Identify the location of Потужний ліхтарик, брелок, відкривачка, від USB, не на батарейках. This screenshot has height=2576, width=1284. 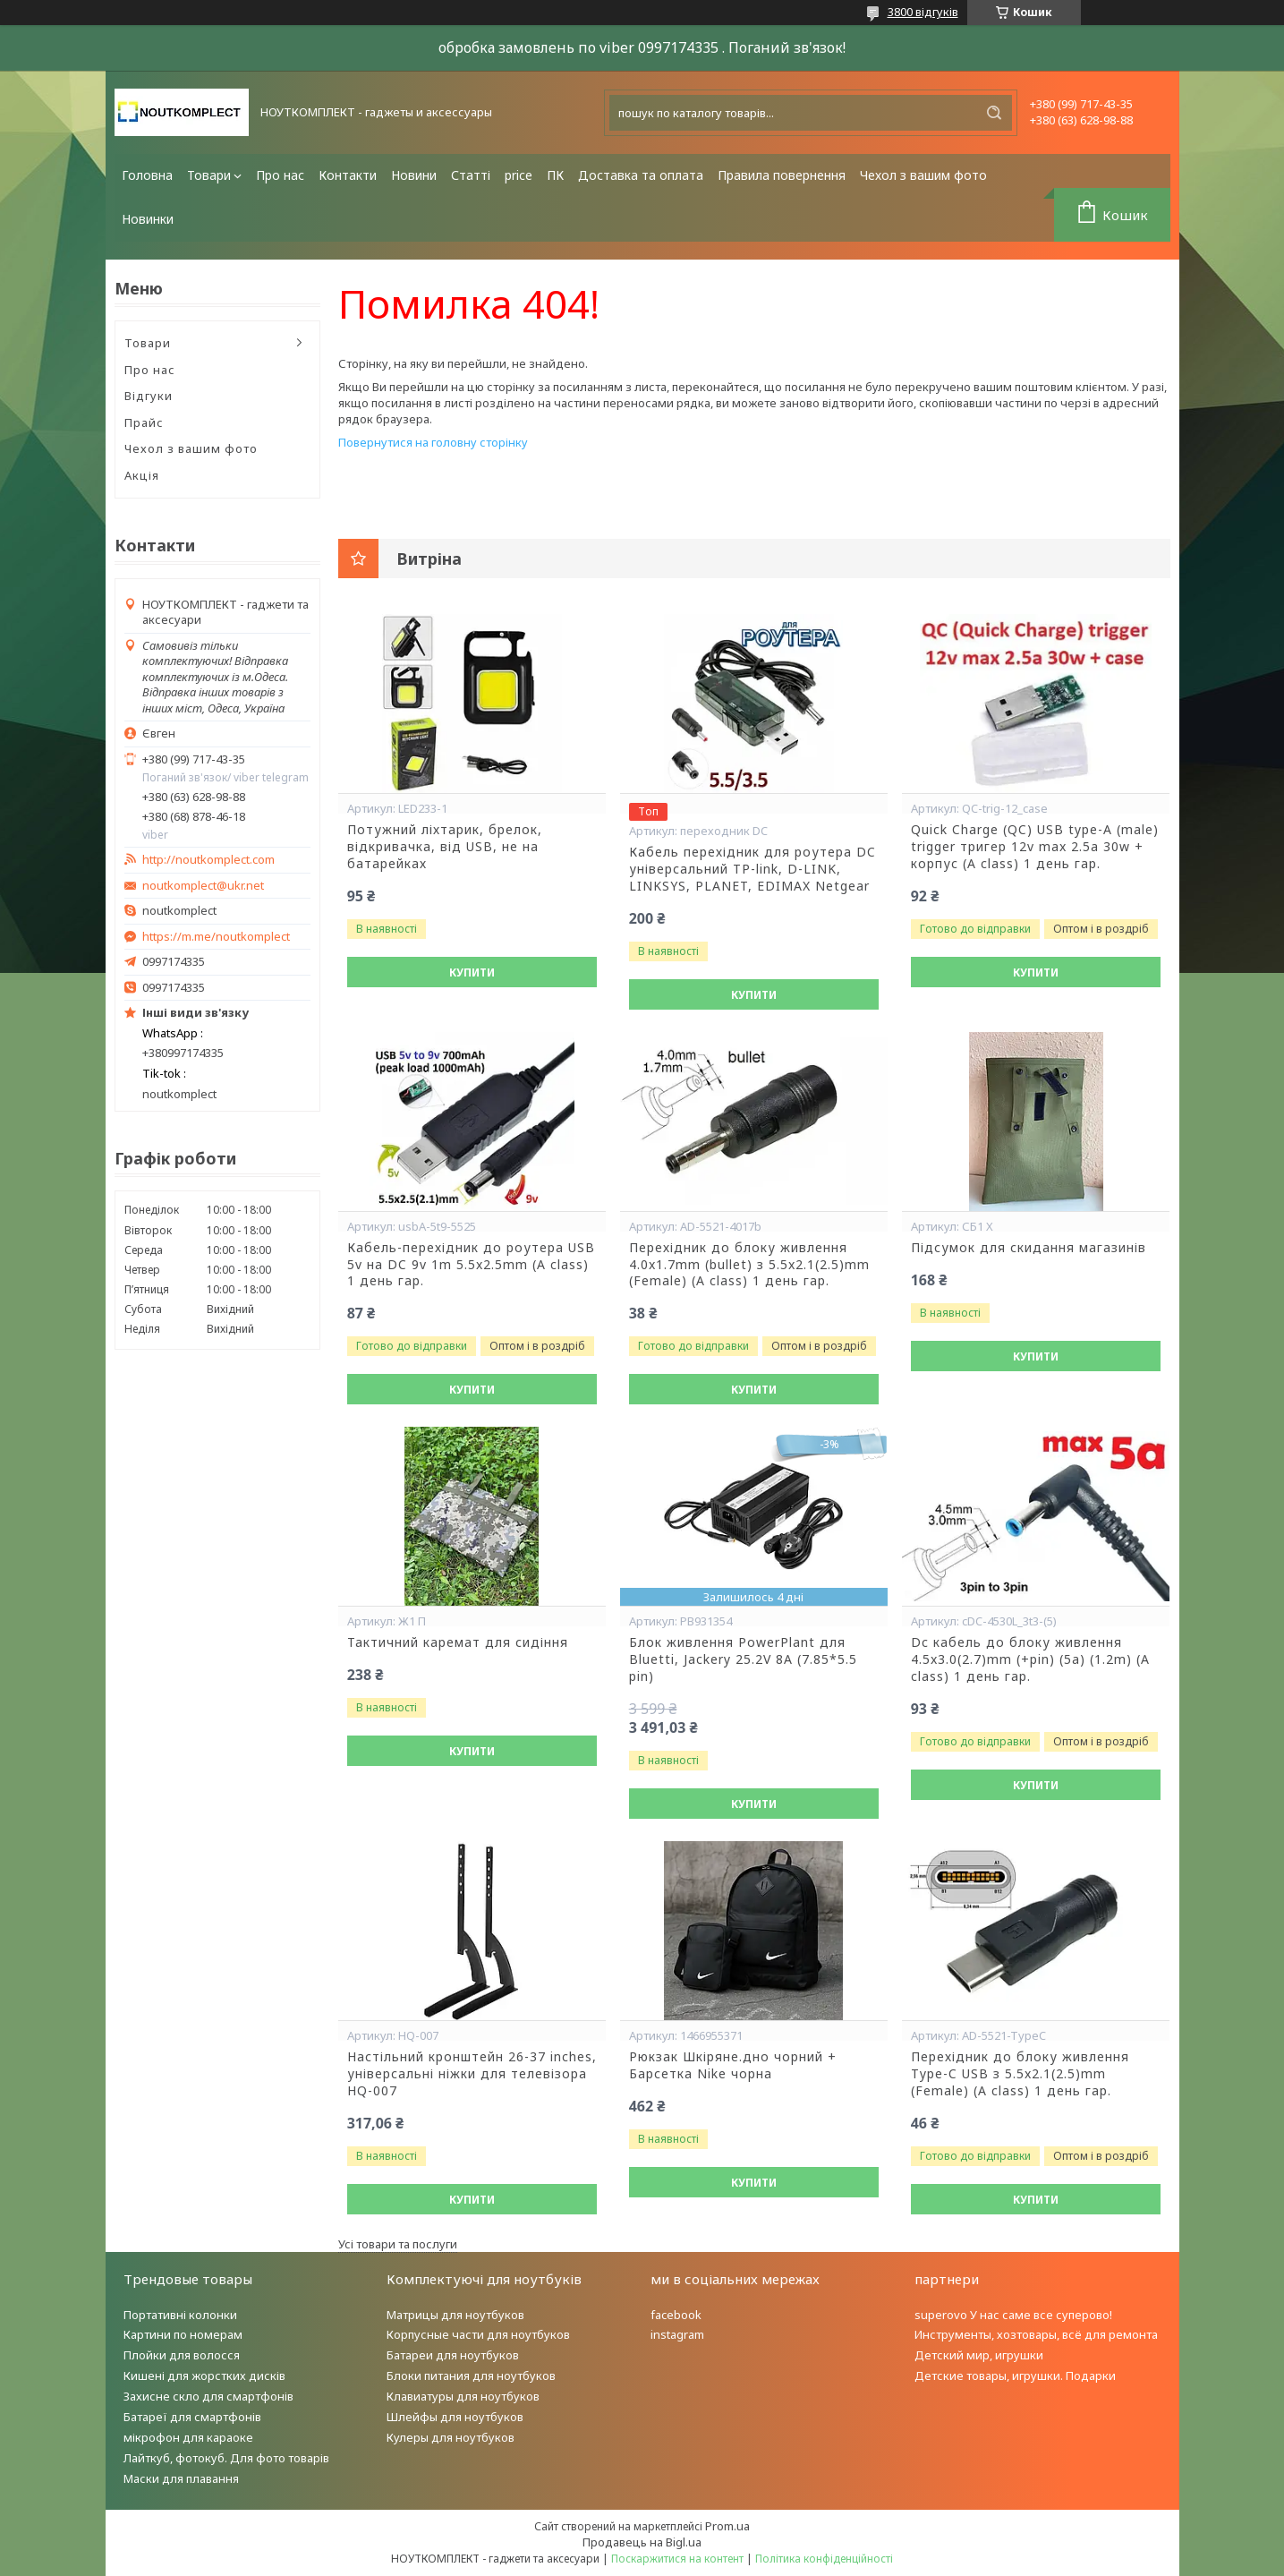
(444, 847).